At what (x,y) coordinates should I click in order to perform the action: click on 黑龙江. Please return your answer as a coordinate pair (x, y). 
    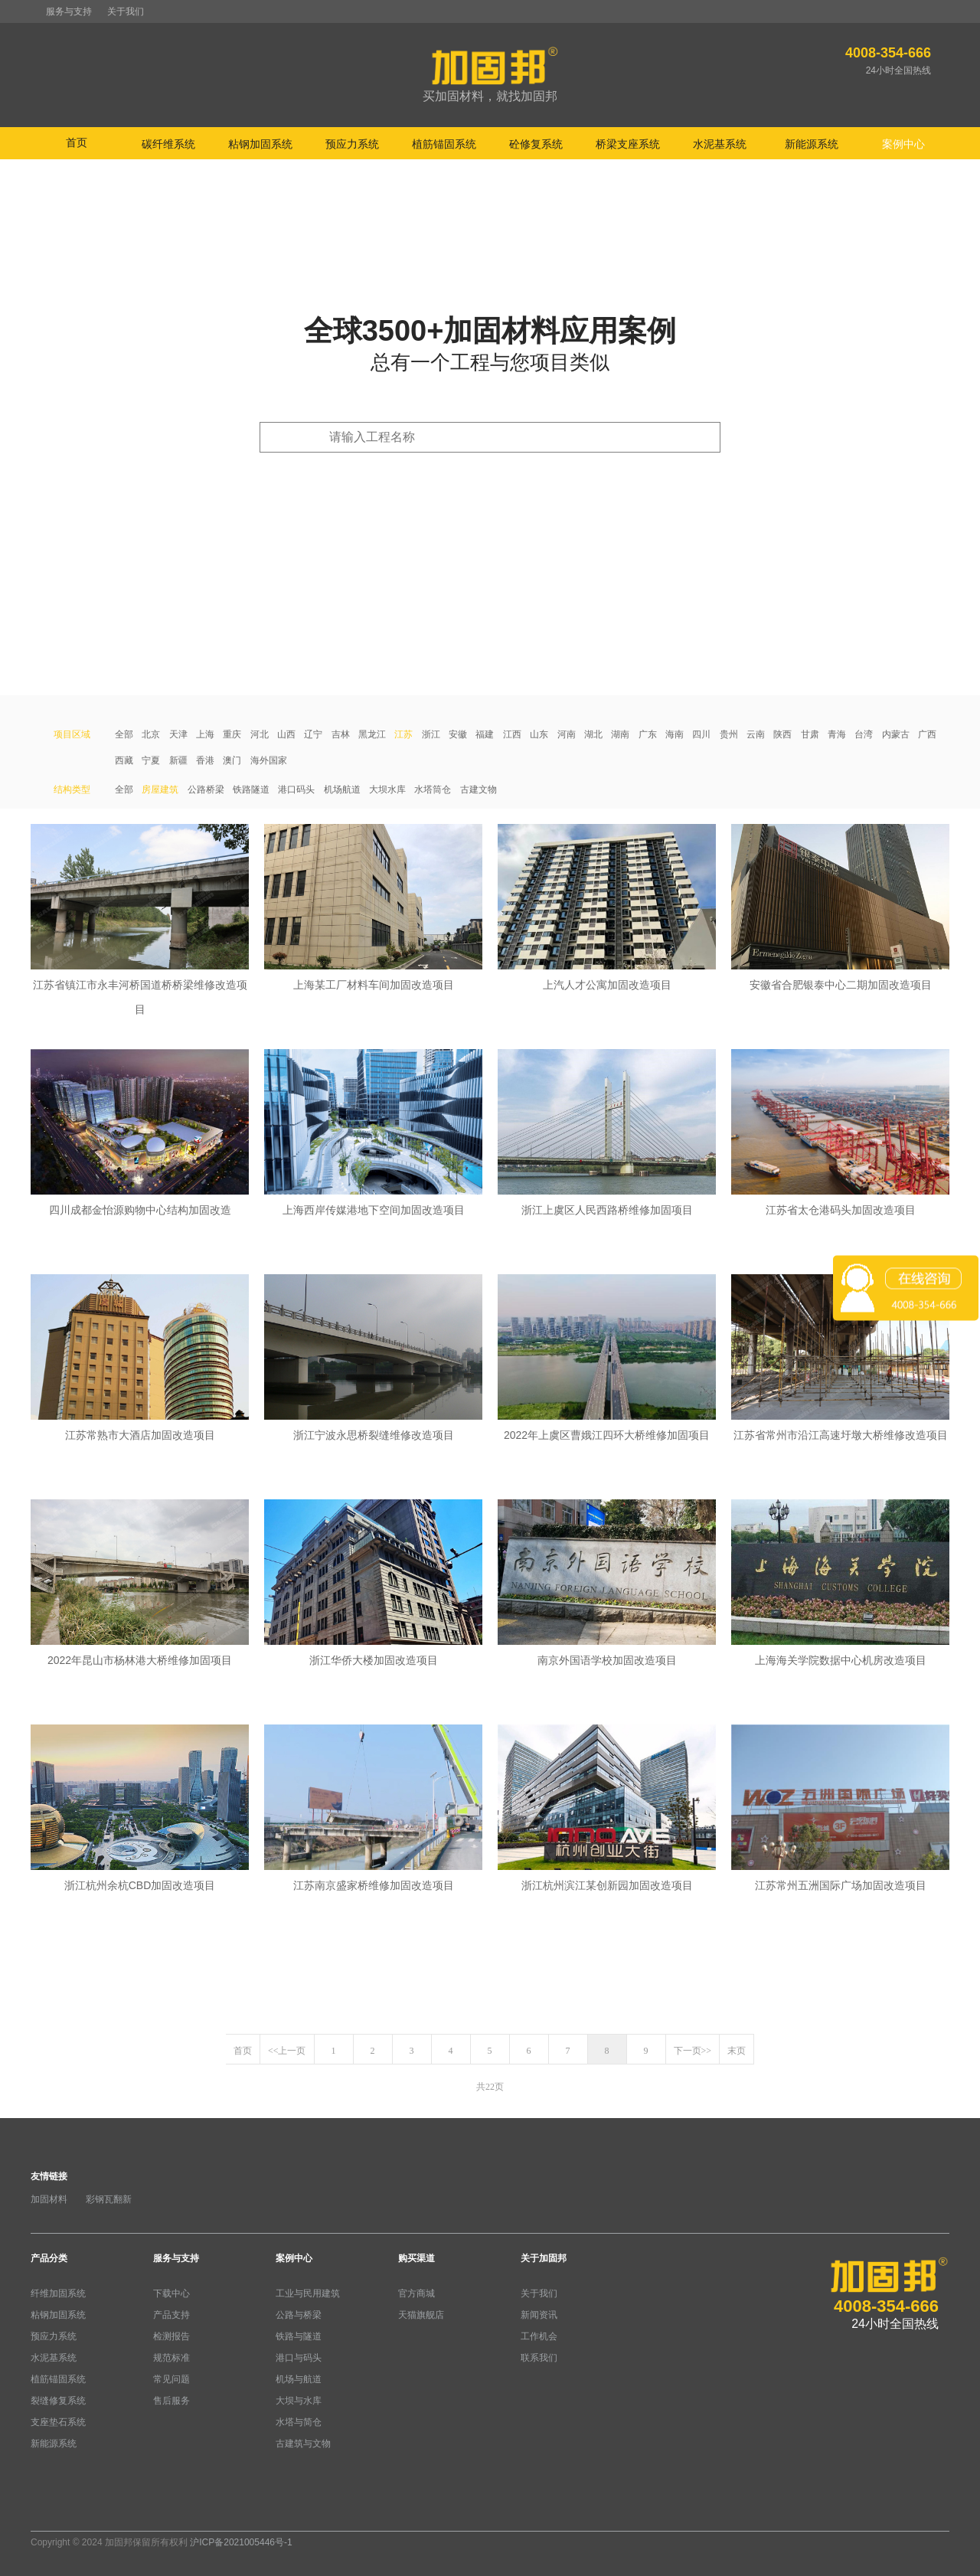
    Looking at the image, I should click on (372, 734).